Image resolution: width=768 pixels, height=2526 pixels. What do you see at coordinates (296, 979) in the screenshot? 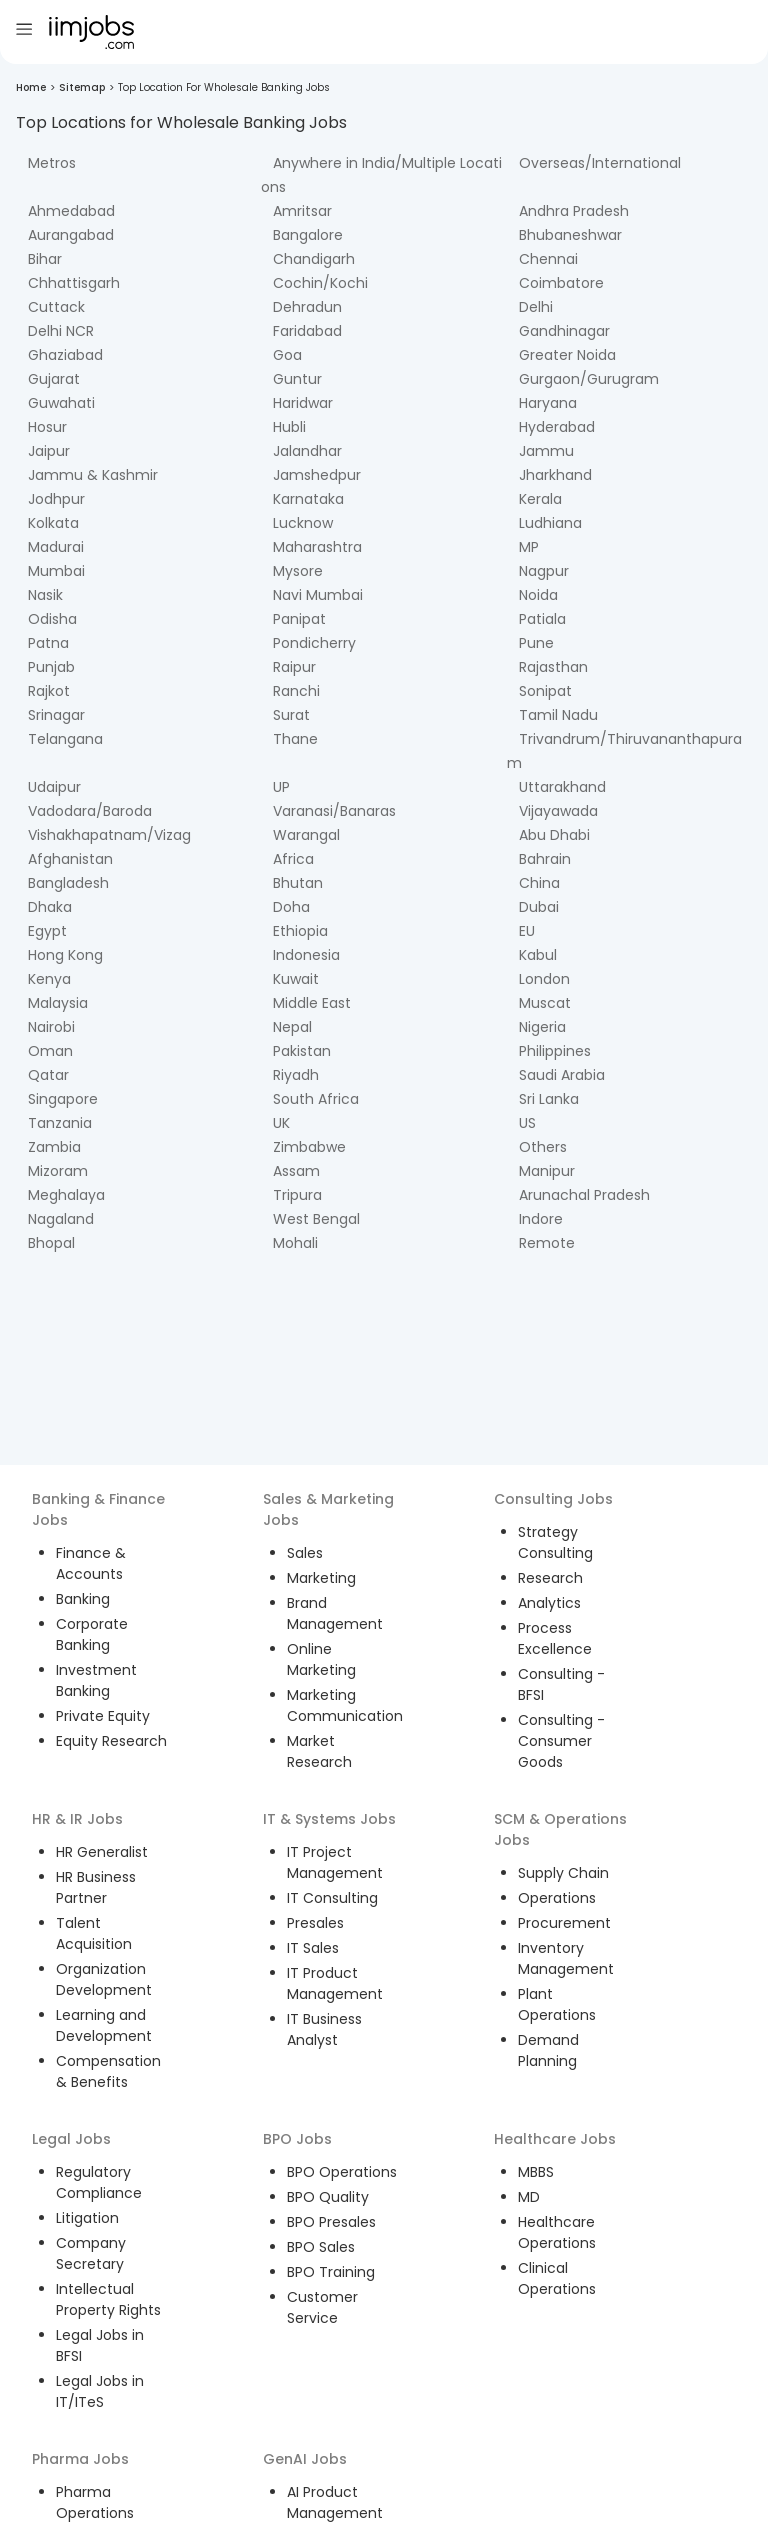
I see `Kuwait` at bounding box center [296, 979].